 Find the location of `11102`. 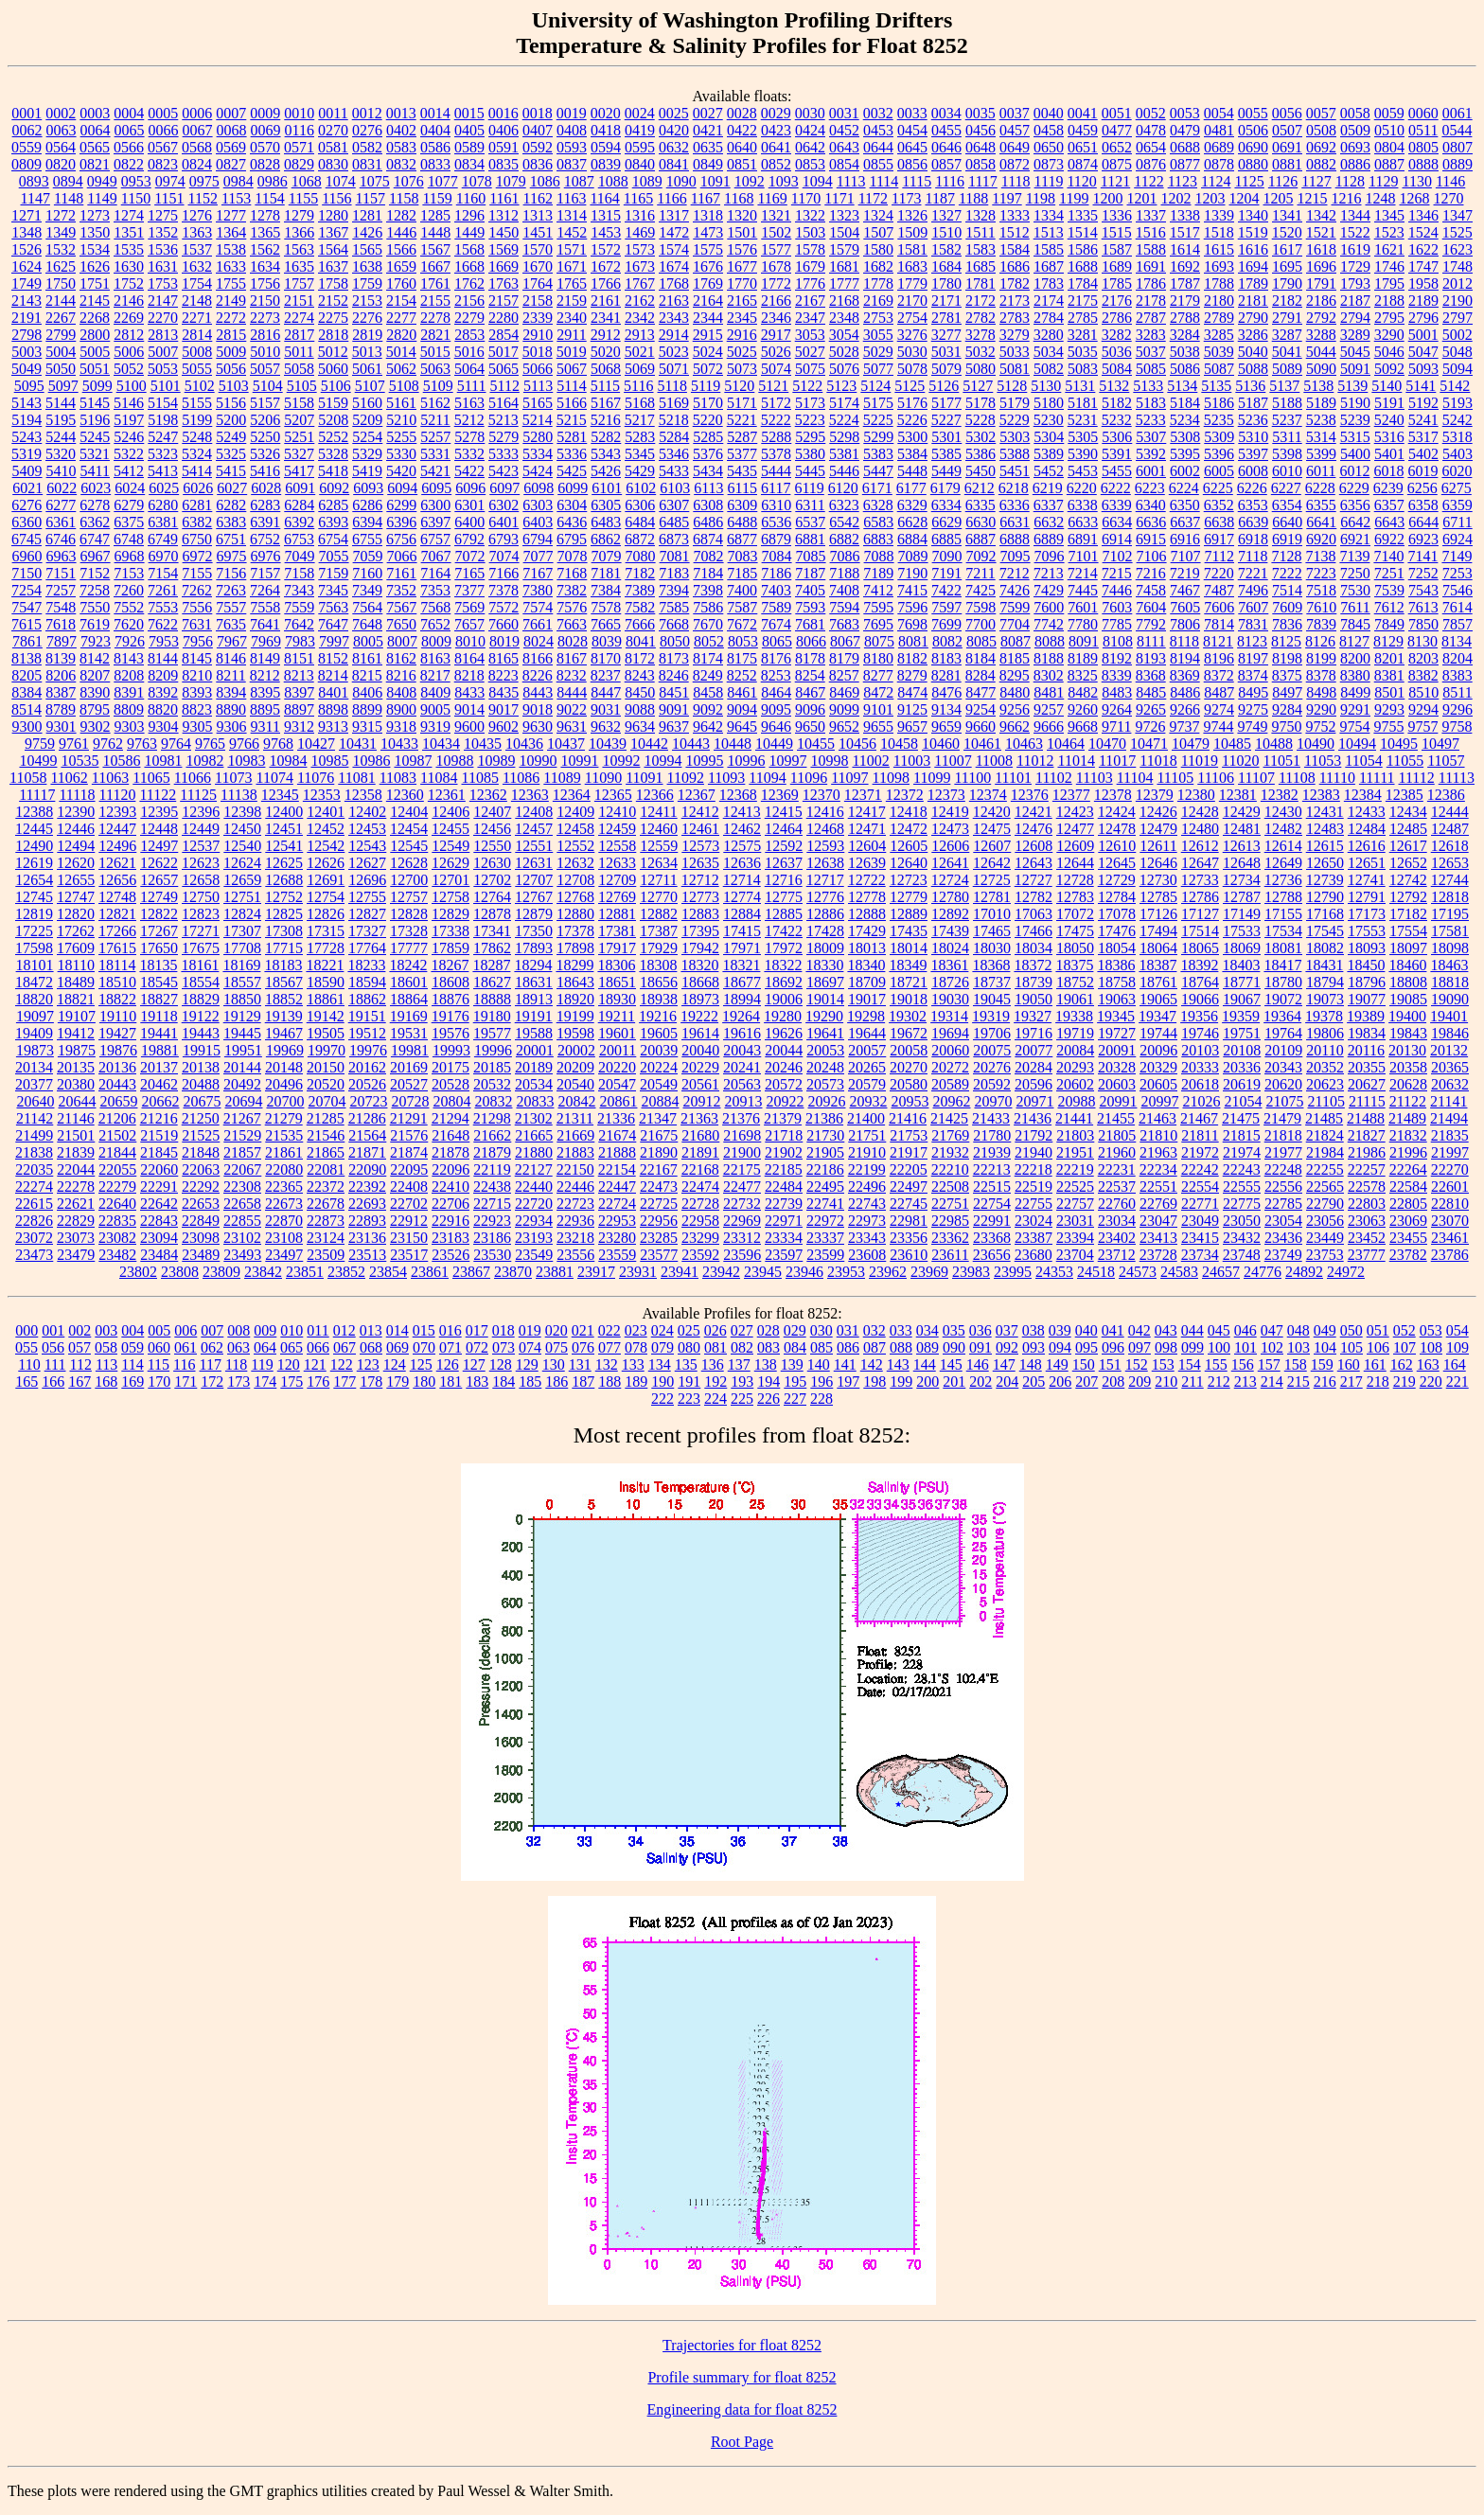

11102 is located at coordinates (1053, 778).